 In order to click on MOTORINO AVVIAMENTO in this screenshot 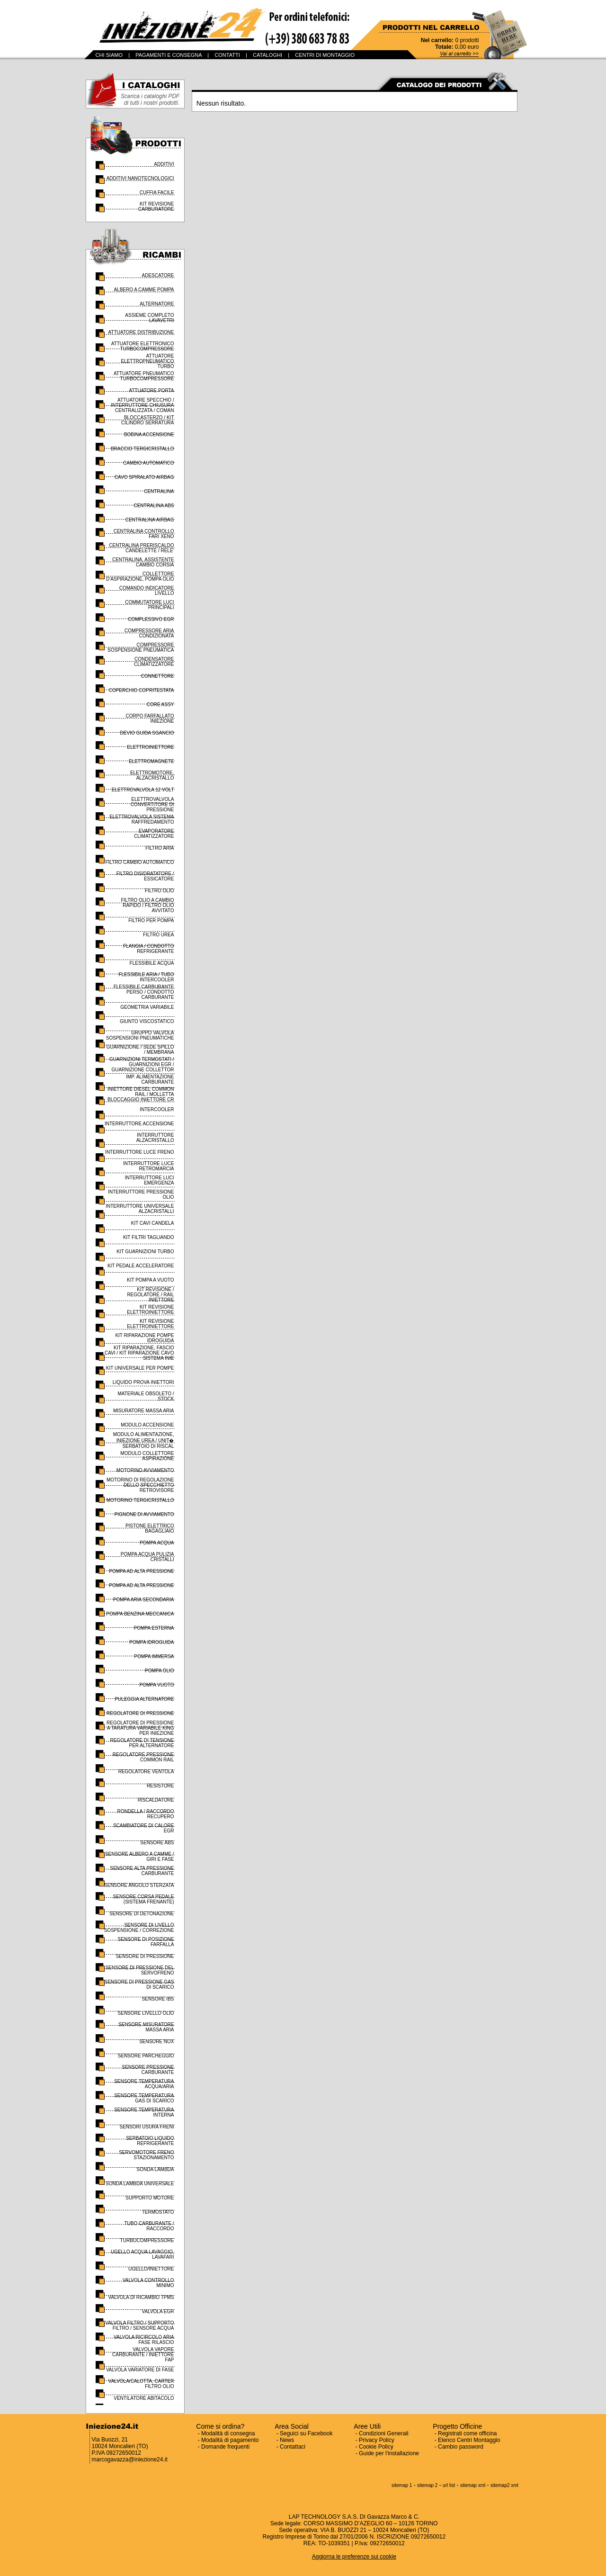, I will do `click(145, 1470)`.